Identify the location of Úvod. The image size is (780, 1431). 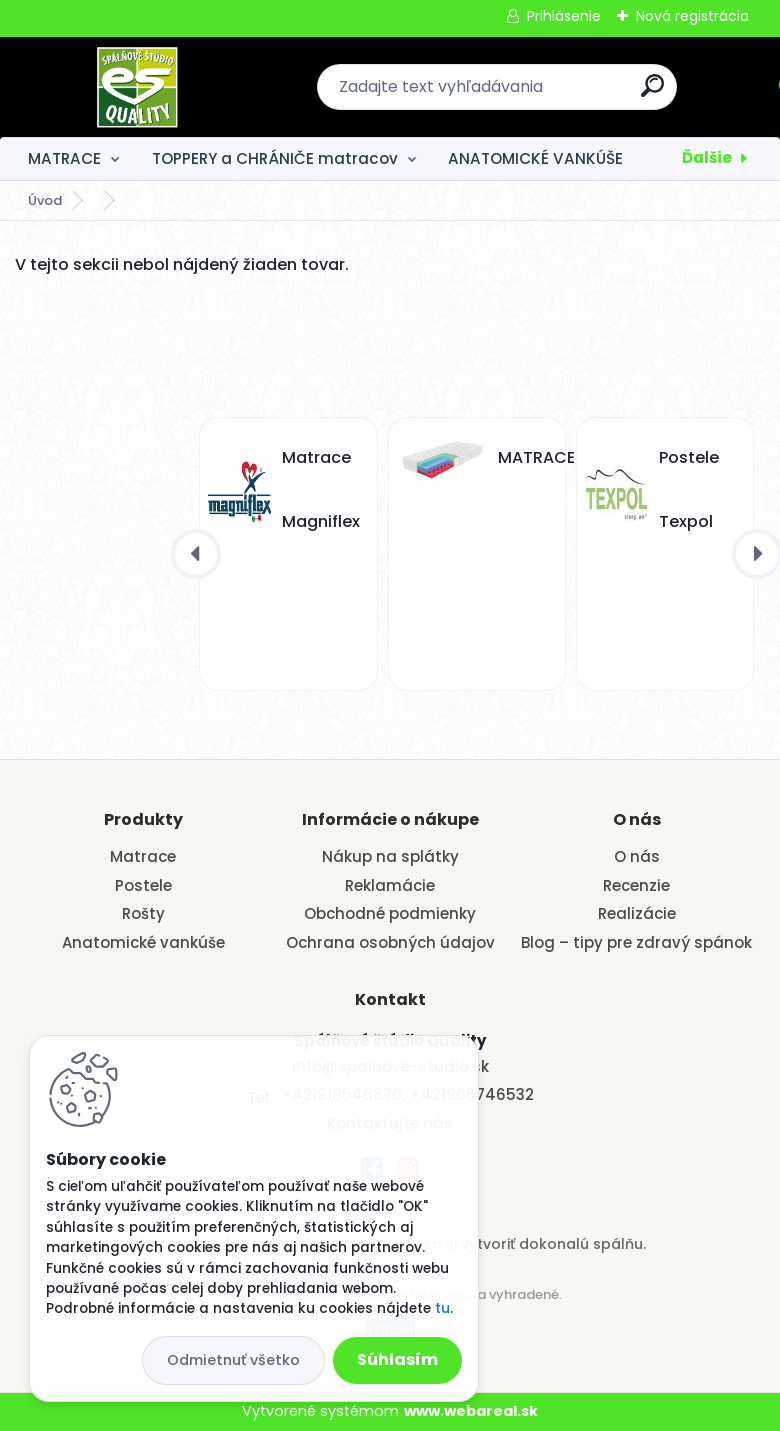
(45, 200).